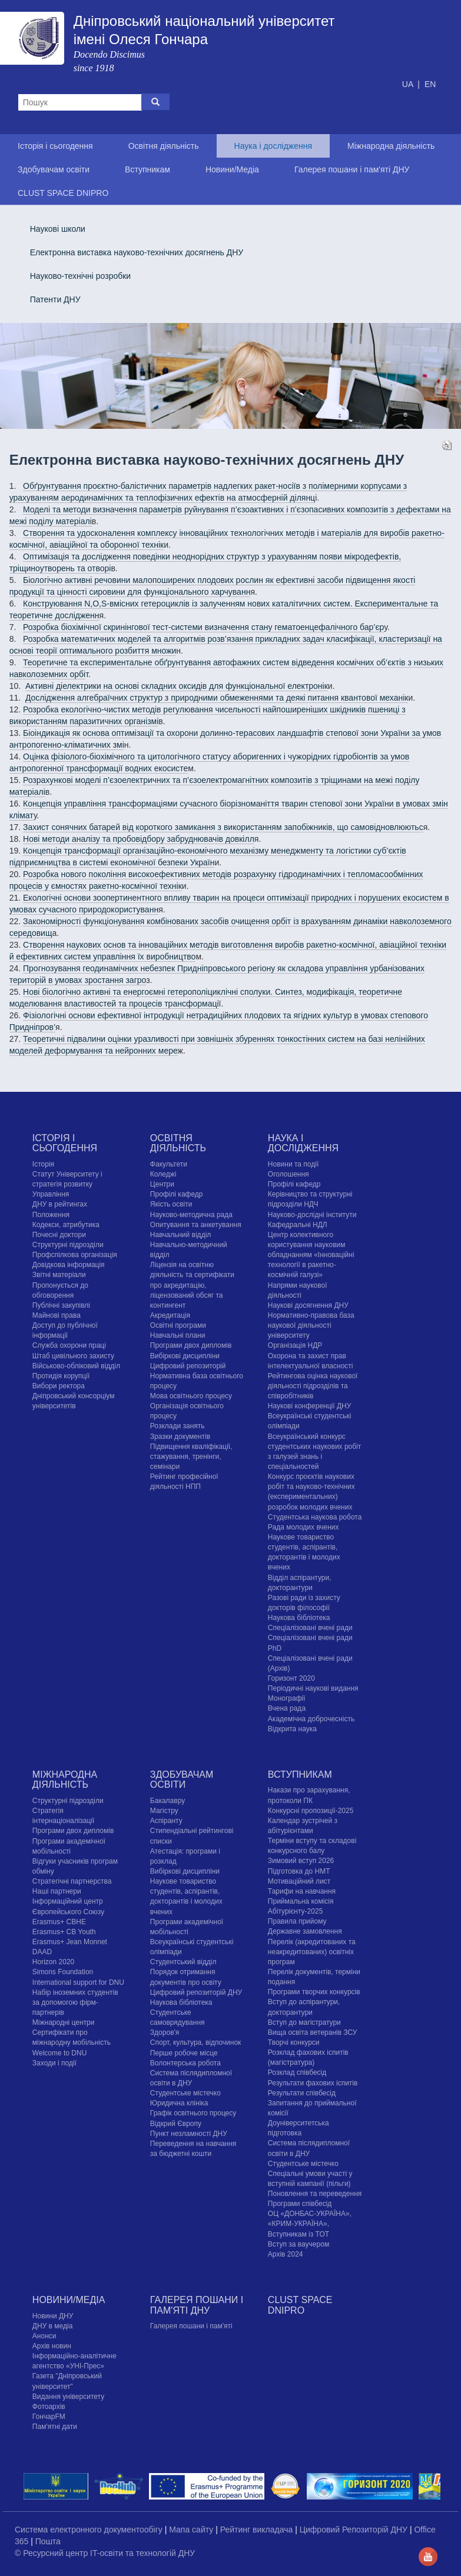 The width and height of the screenshot is (461, 2576). What do you see at coordinates (68, 2396) in the screenshot?
I see `Видання університету` at bounding box center [68, 2396].